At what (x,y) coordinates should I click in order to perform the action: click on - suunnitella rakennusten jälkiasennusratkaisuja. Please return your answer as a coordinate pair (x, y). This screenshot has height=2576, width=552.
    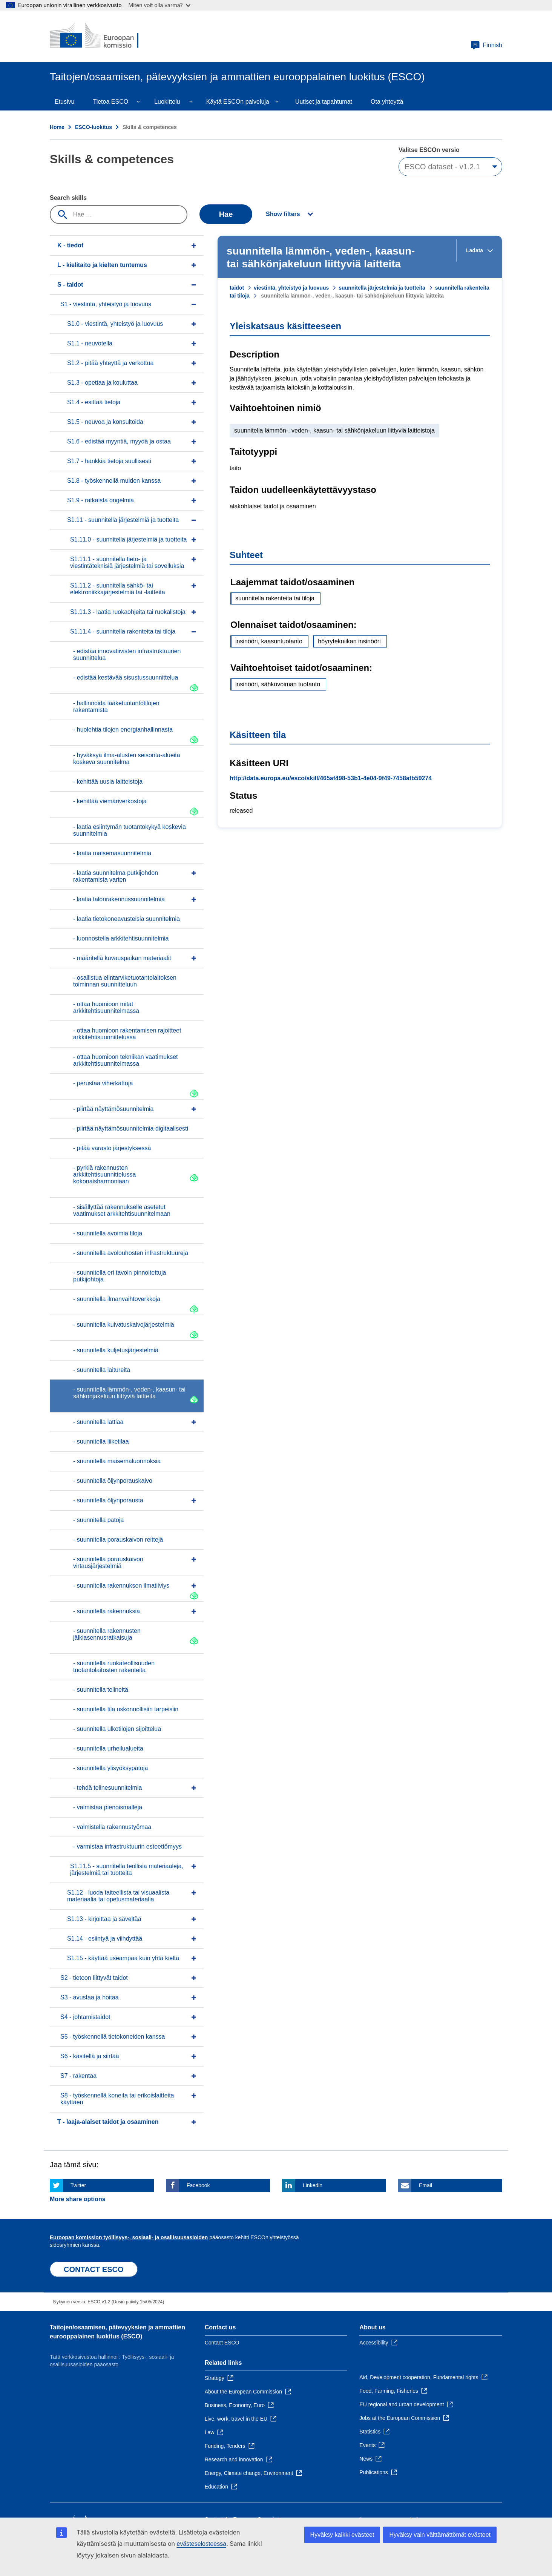
    Looking at the image, I should click on (107, 1634).